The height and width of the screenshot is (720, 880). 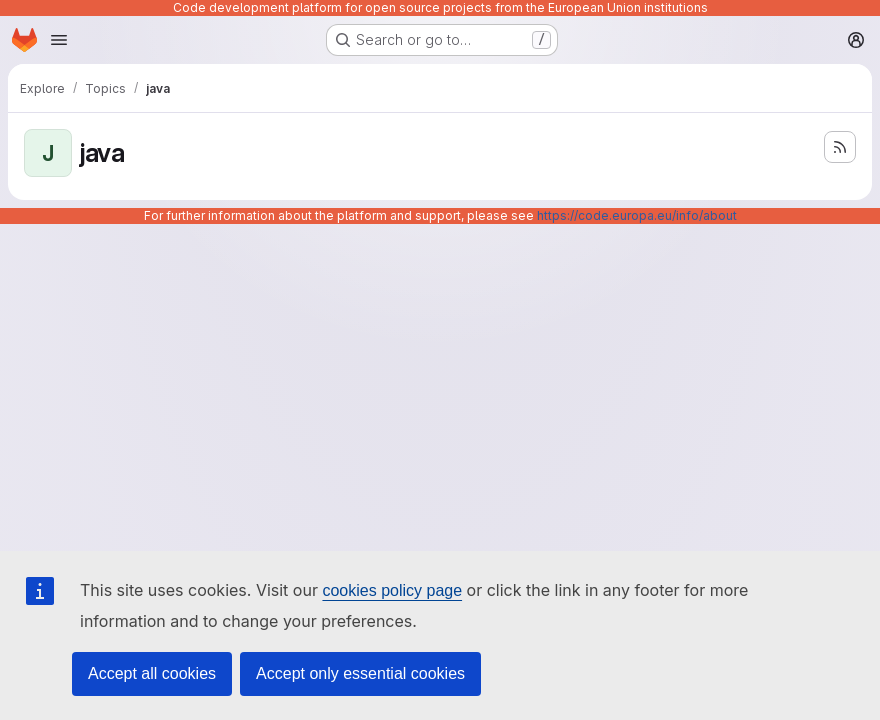 What do you see at coordinates (637, 215) in the screenshot?
I see `https://code.europa.eu/info/about` at bounding box center [637, 215].